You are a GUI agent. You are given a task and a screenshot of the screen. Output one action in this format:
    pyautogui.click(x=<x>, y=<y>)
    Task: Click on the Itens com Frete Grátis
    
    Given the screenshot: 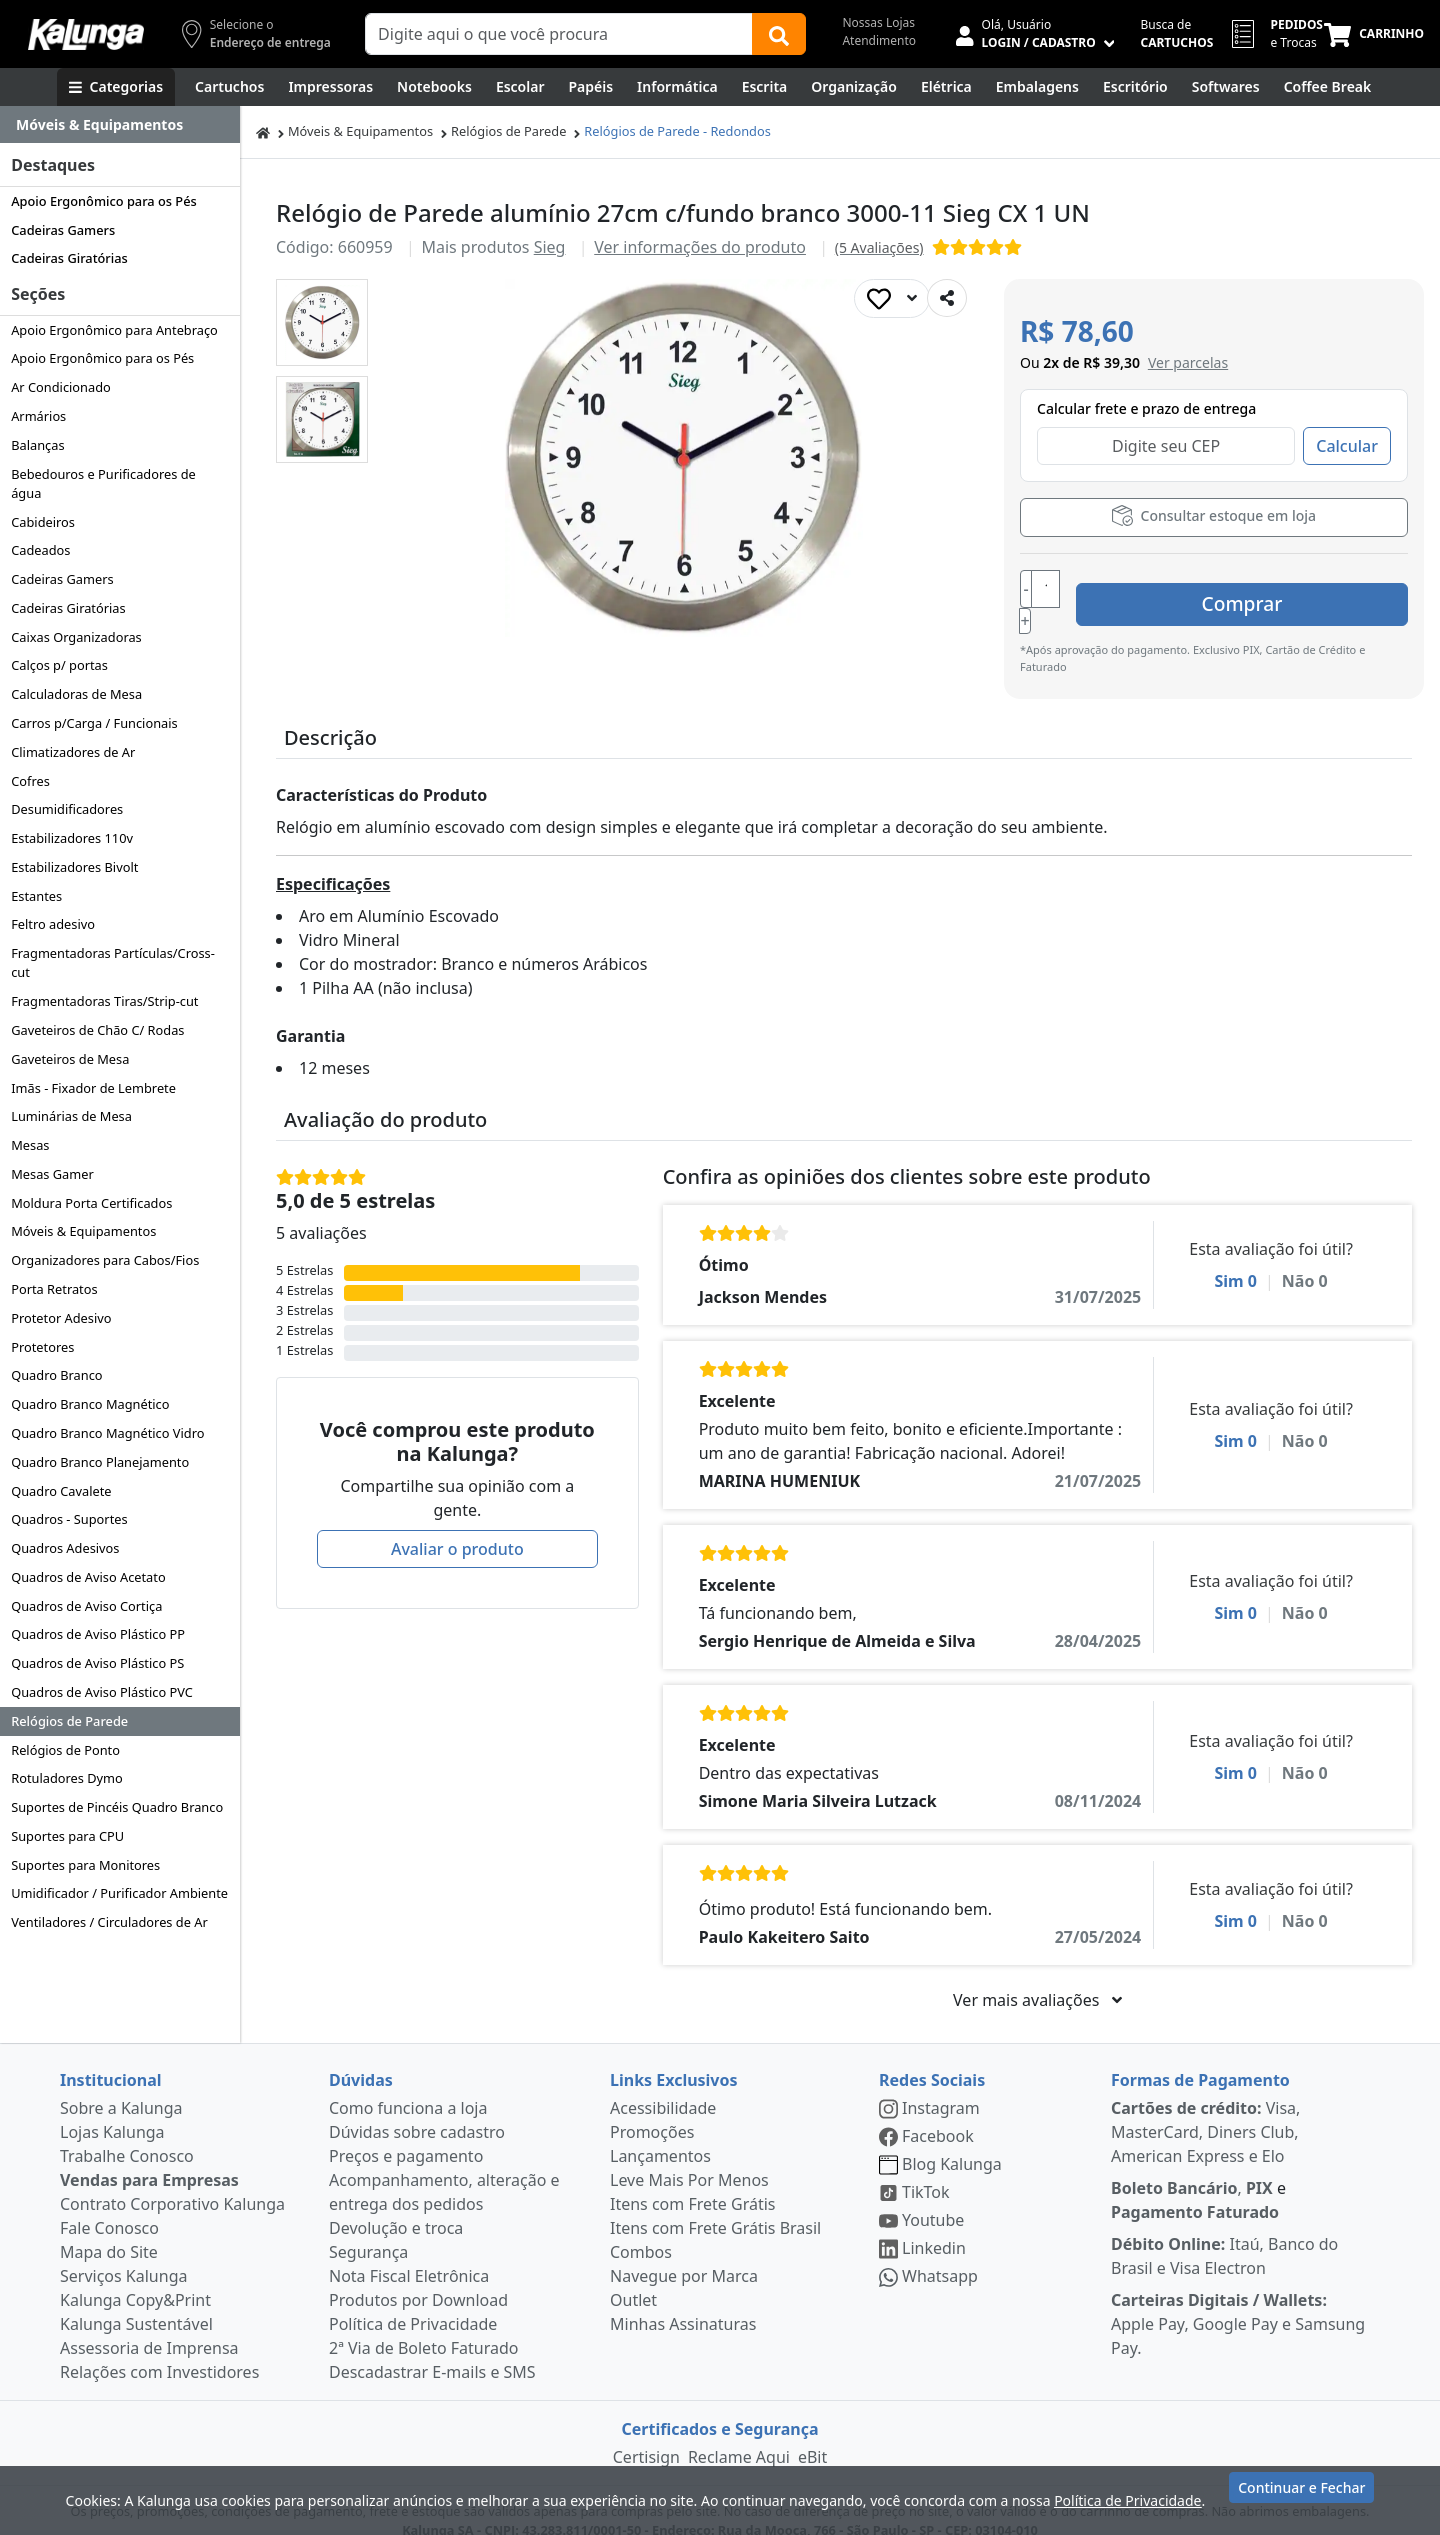 What is the action you would take?
    pyautogui.click(x=692, y=2182)
    